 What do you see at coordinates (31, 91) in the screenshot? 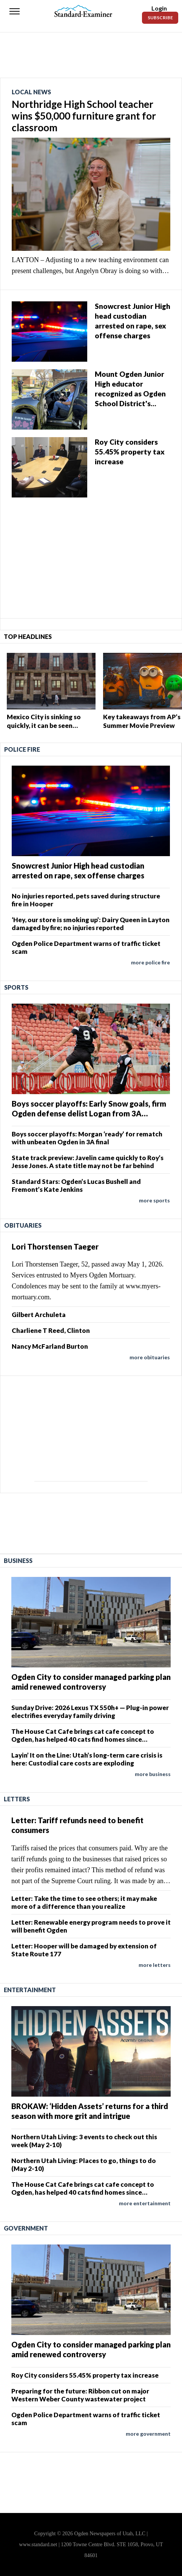
I see `Local News` at bounding box center [31, 91].